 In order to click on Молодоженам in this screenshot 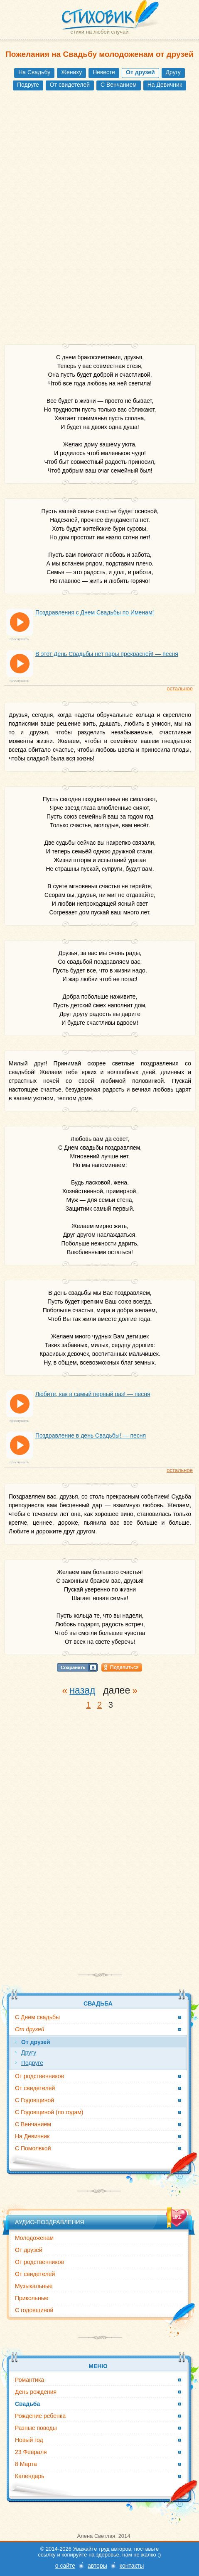, I will do `click(34, 2238)`.